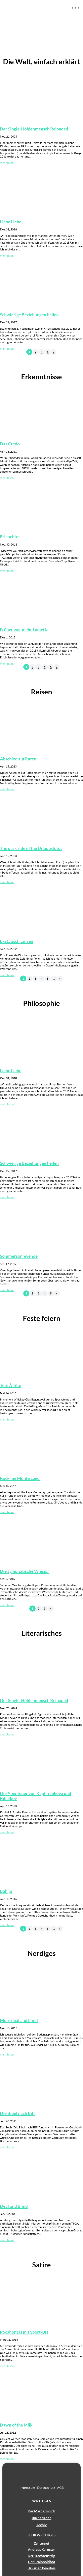 The height and width of the screenshot is (2576, 83). What do you see at coordinates (34, 128) in the screenshot?
I see `Der Single-Höhlenmensch Reloaded` at bounding box center [34, 128].